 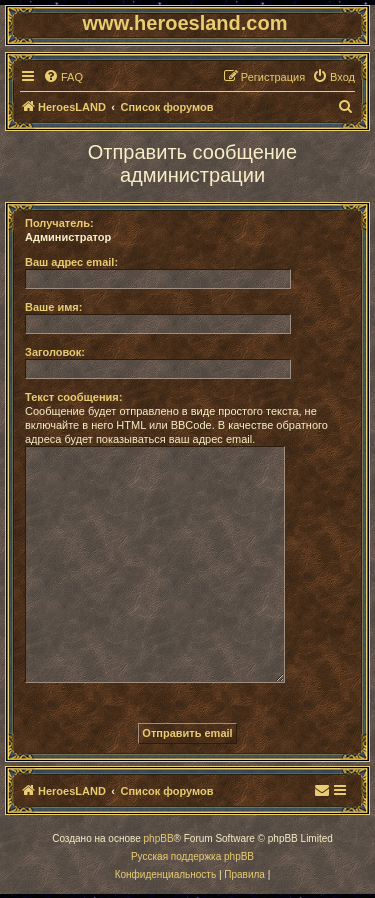 I want to click on [menuitem], so click(x=63, y=77).